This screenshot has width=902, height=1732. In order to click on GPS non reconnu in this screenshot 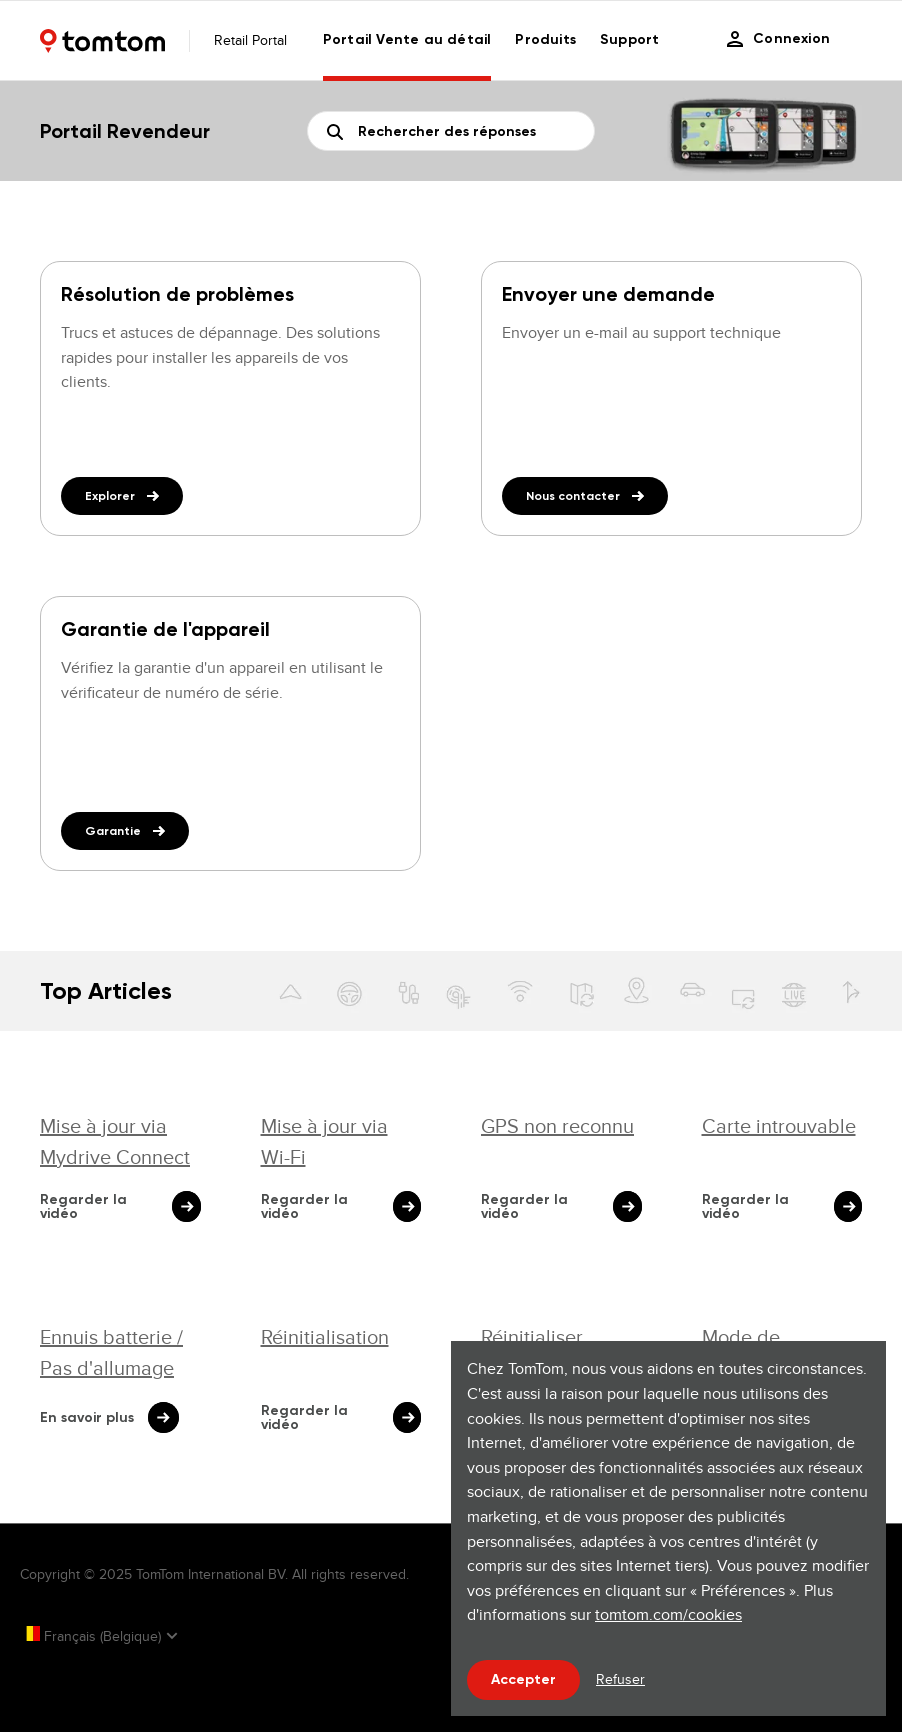, I will do `click(557, 1125)`.